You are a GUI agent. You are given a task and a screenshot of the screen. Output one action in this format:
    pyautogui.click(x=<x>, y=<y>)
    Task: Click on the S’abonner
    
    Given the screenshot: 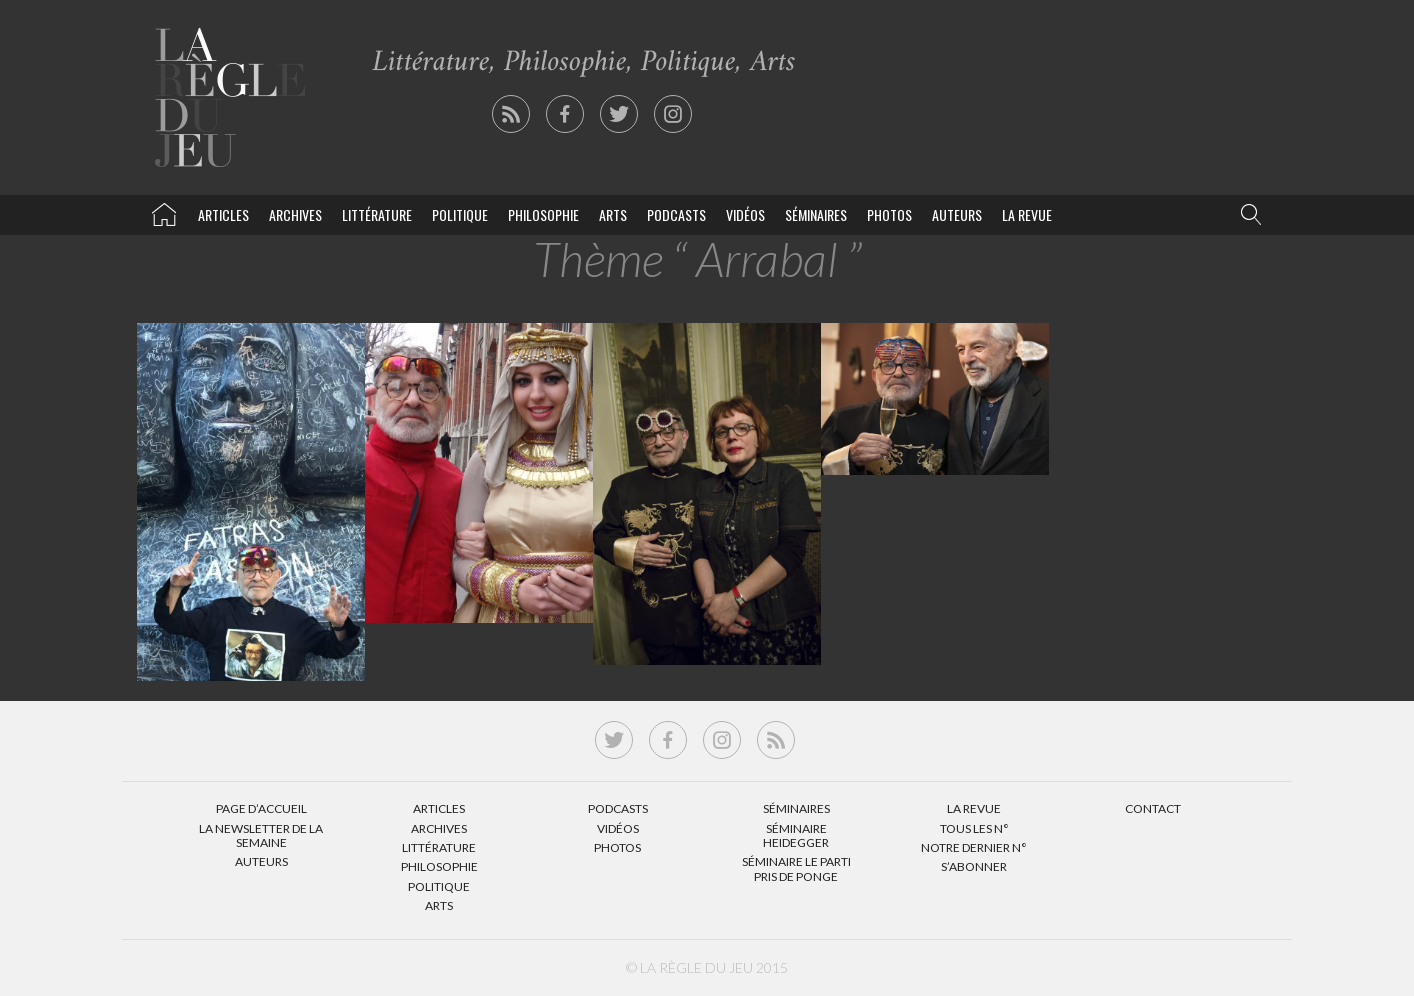 What is the action you would take?
    pyautogui.click(x=974, y=866)
    